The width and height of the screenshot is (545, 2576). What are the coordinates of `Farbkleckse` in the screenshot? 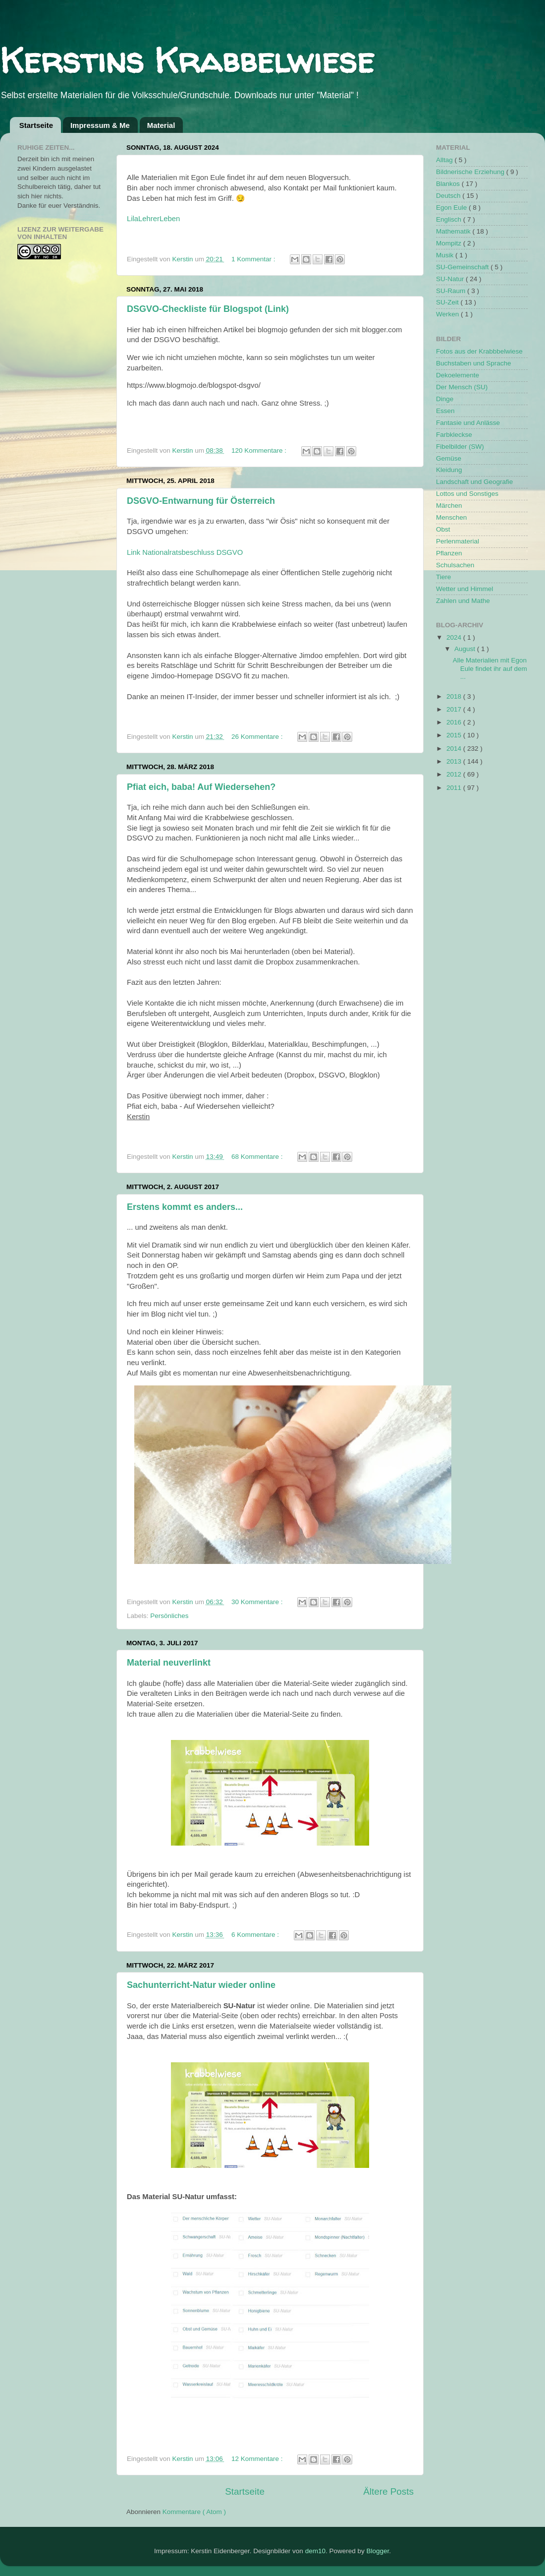 It's located at (454, 434).